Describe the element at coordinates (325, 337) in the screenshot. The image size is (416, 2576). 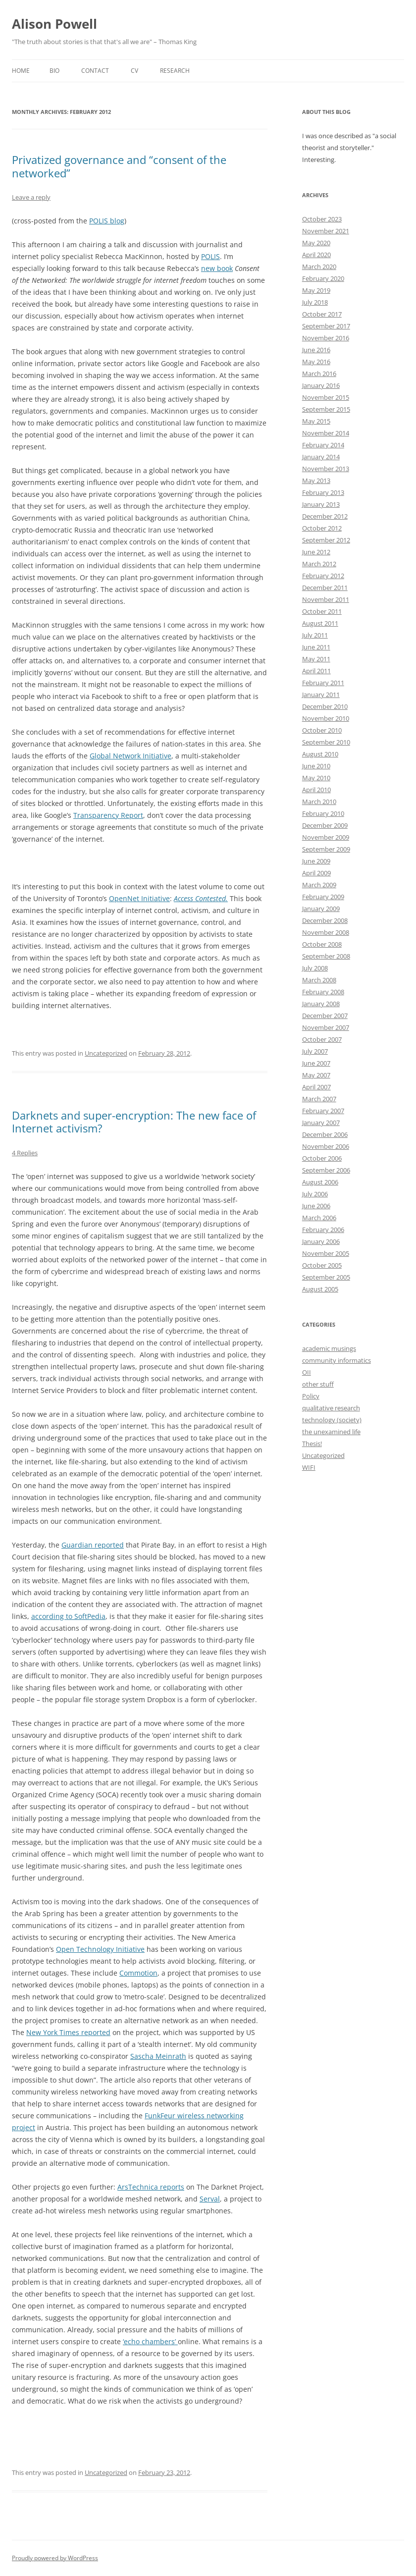
I see `November 2016` at that location.